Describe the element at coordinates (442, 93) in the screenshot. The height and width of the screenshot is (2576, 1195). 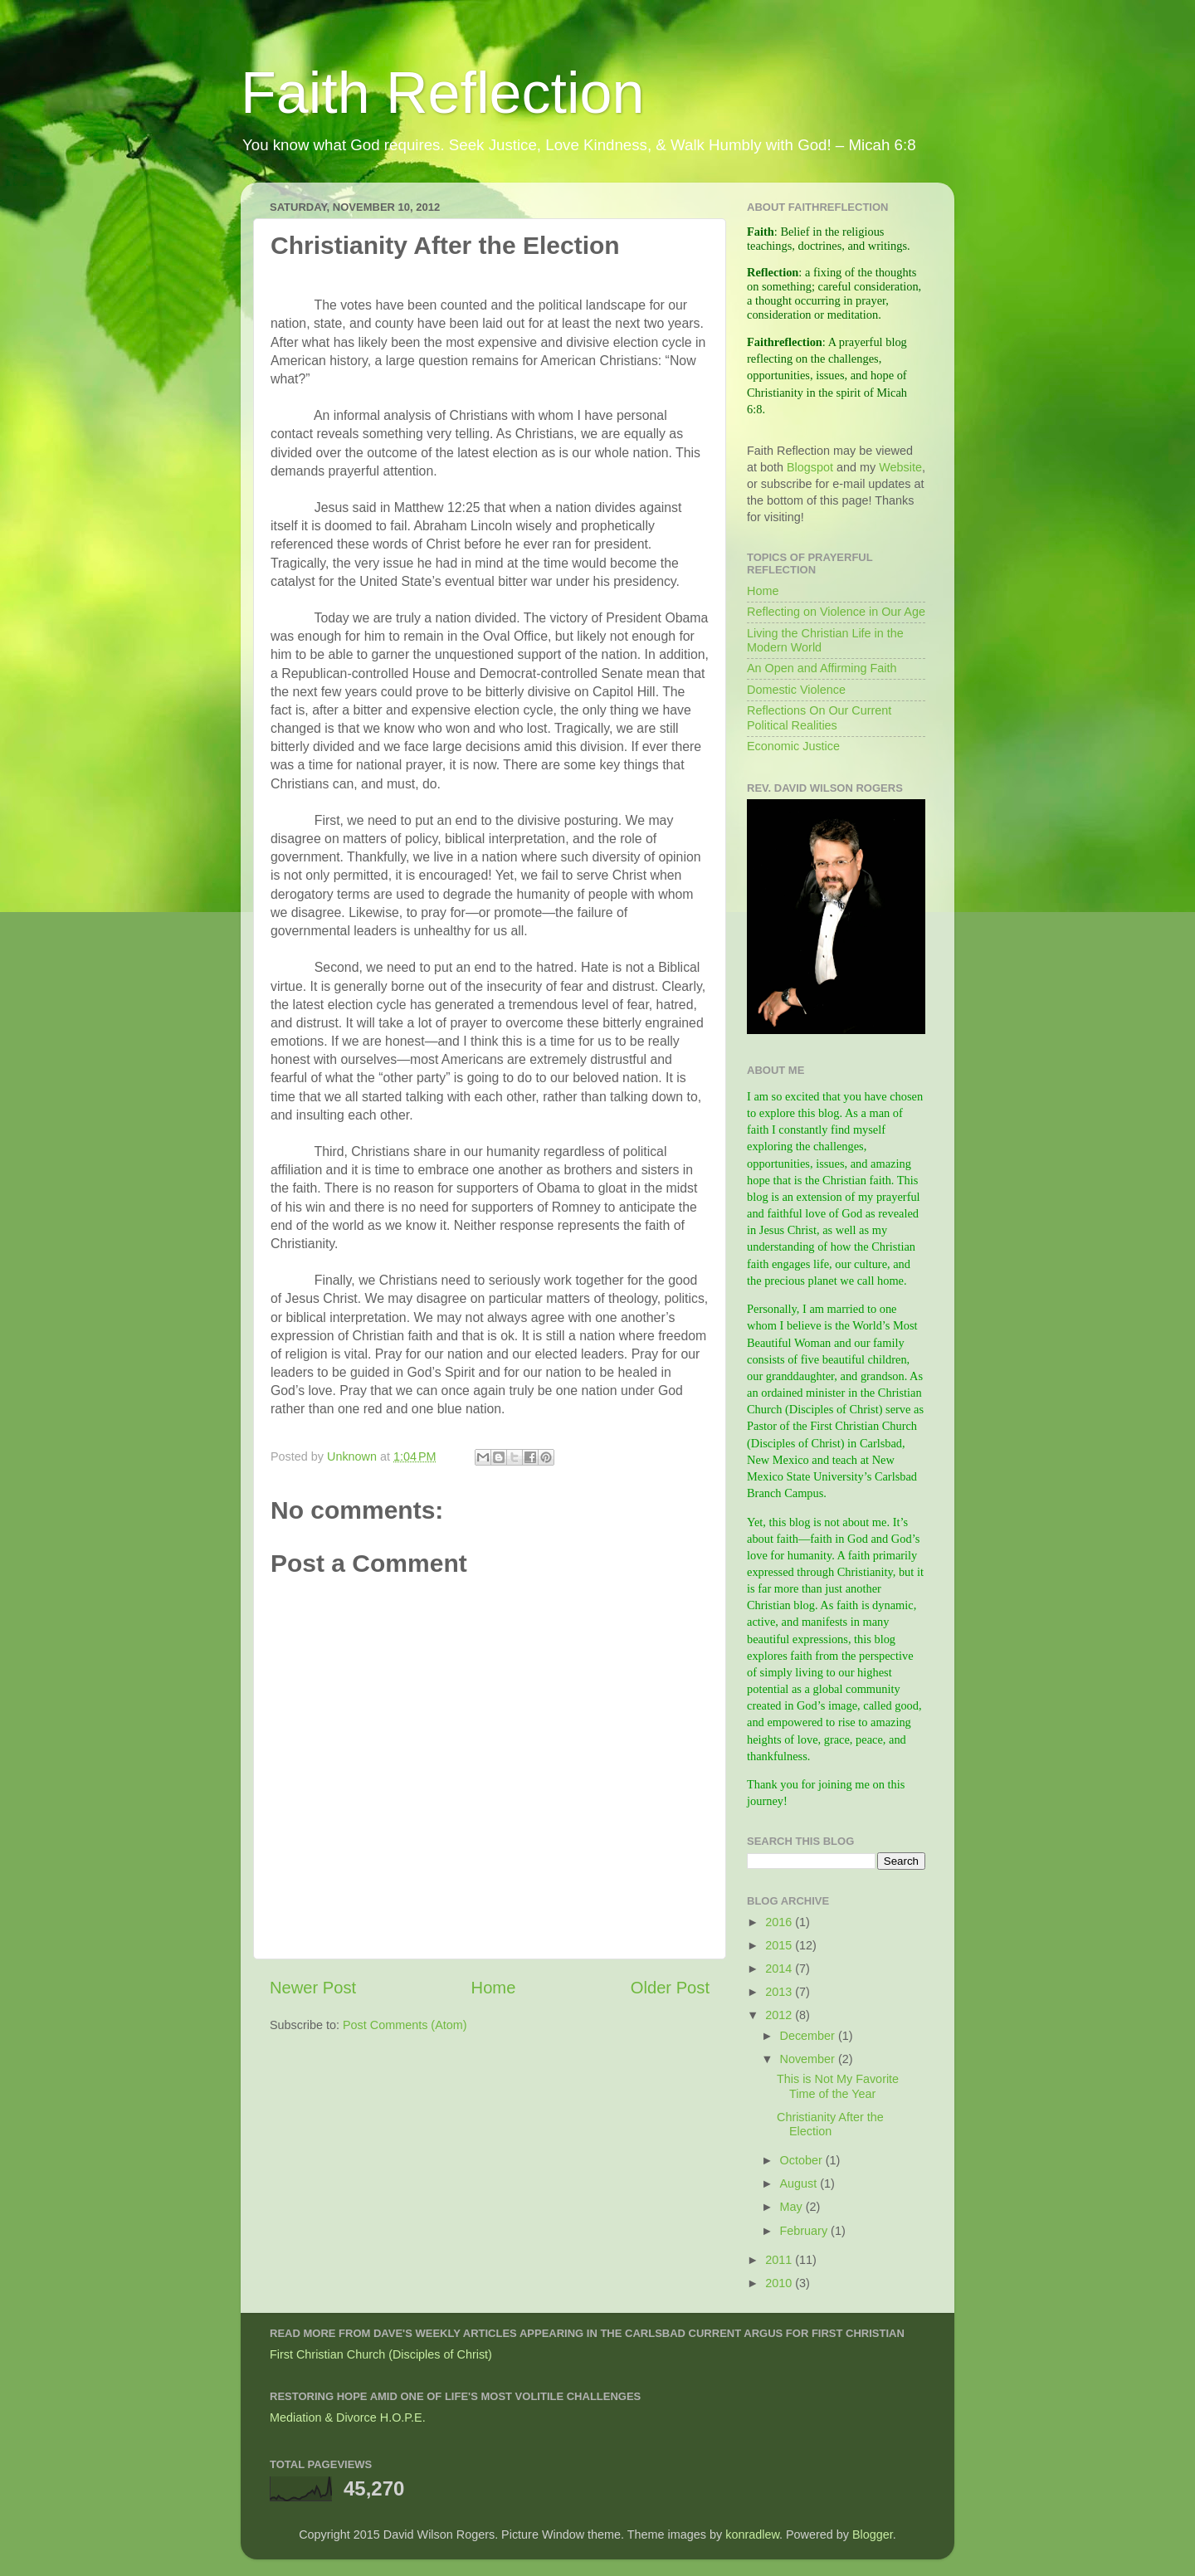
I see `Faith Reflection` at that location.